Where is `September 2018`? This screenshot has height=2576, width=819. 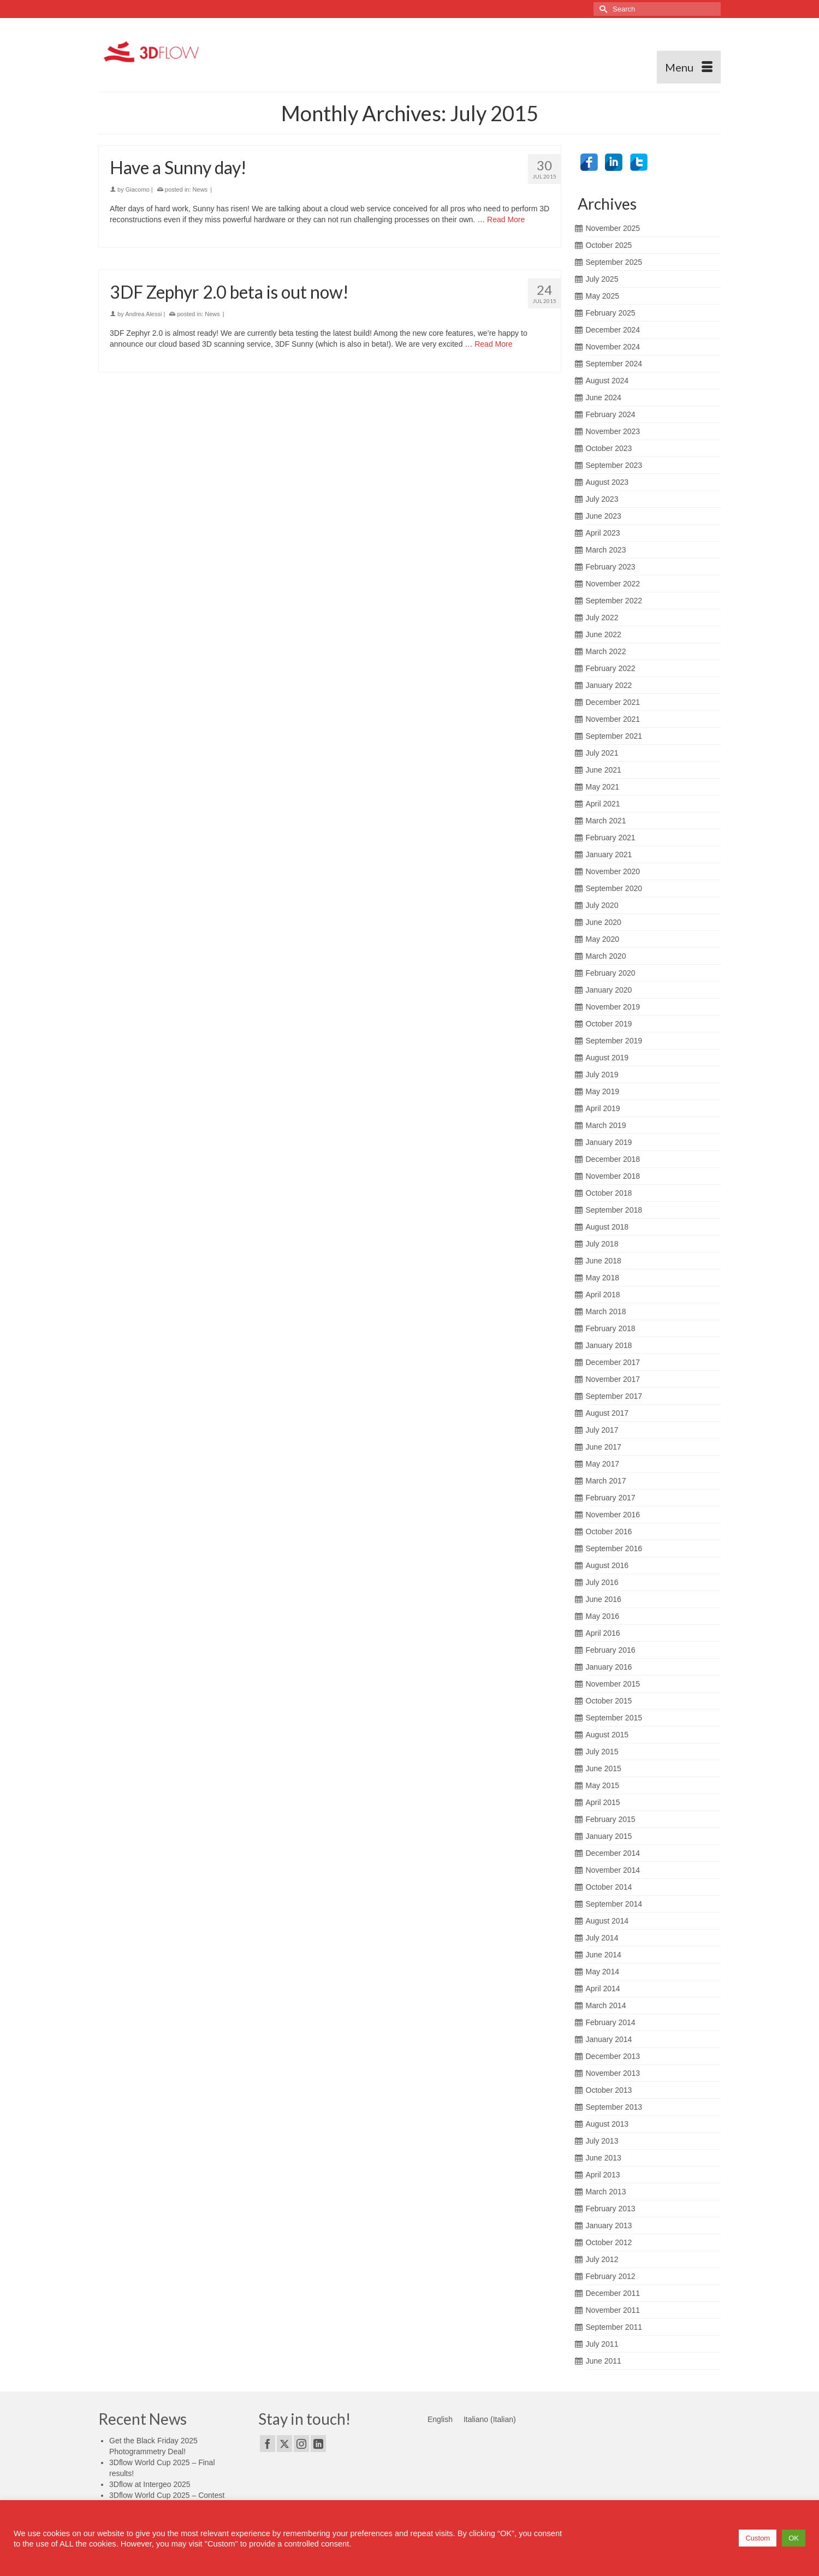 September 2018 is located at coordinates (614, 1210).